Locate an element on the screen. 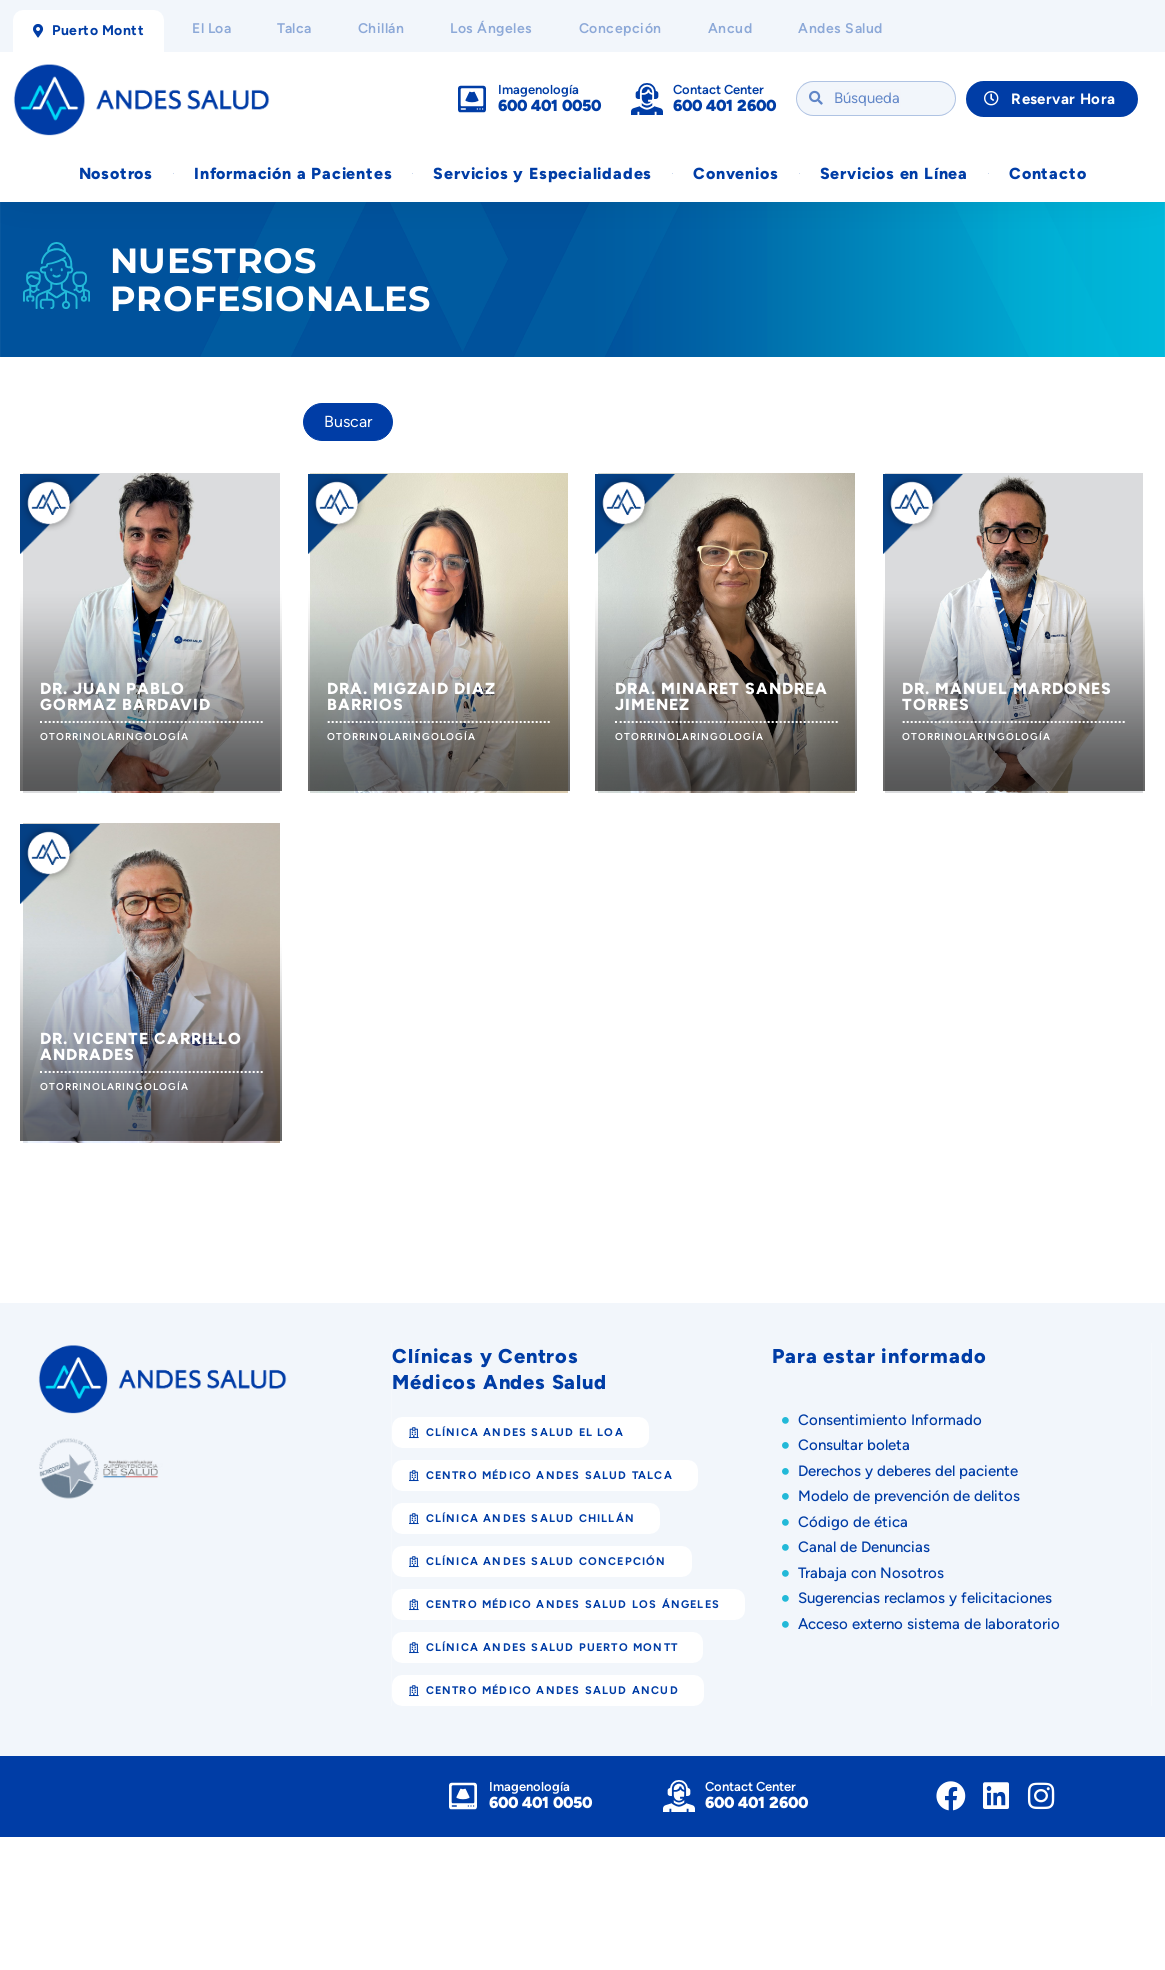  Convenios is located at coordinates (735, 173).